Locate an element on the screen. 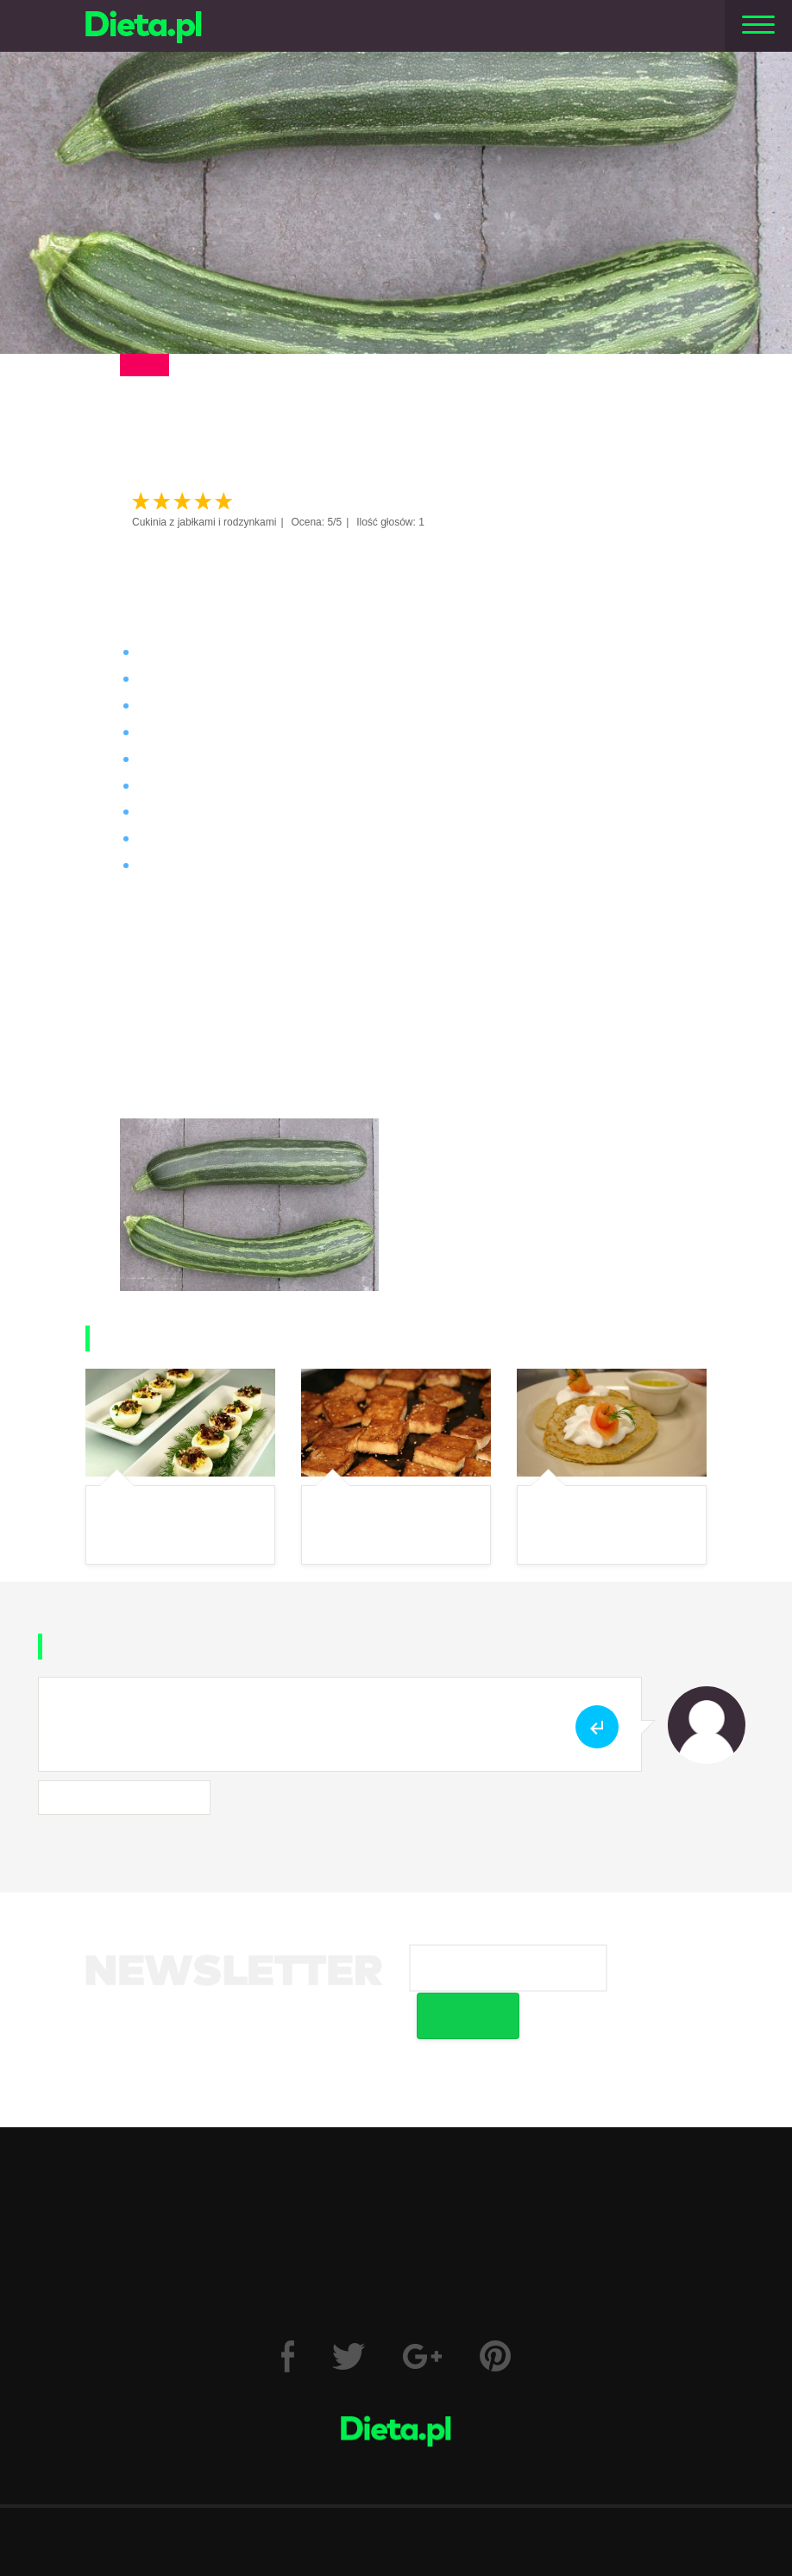 This screenshot has width=792, height=2576. O nas is located at coordinates (148, 2488).